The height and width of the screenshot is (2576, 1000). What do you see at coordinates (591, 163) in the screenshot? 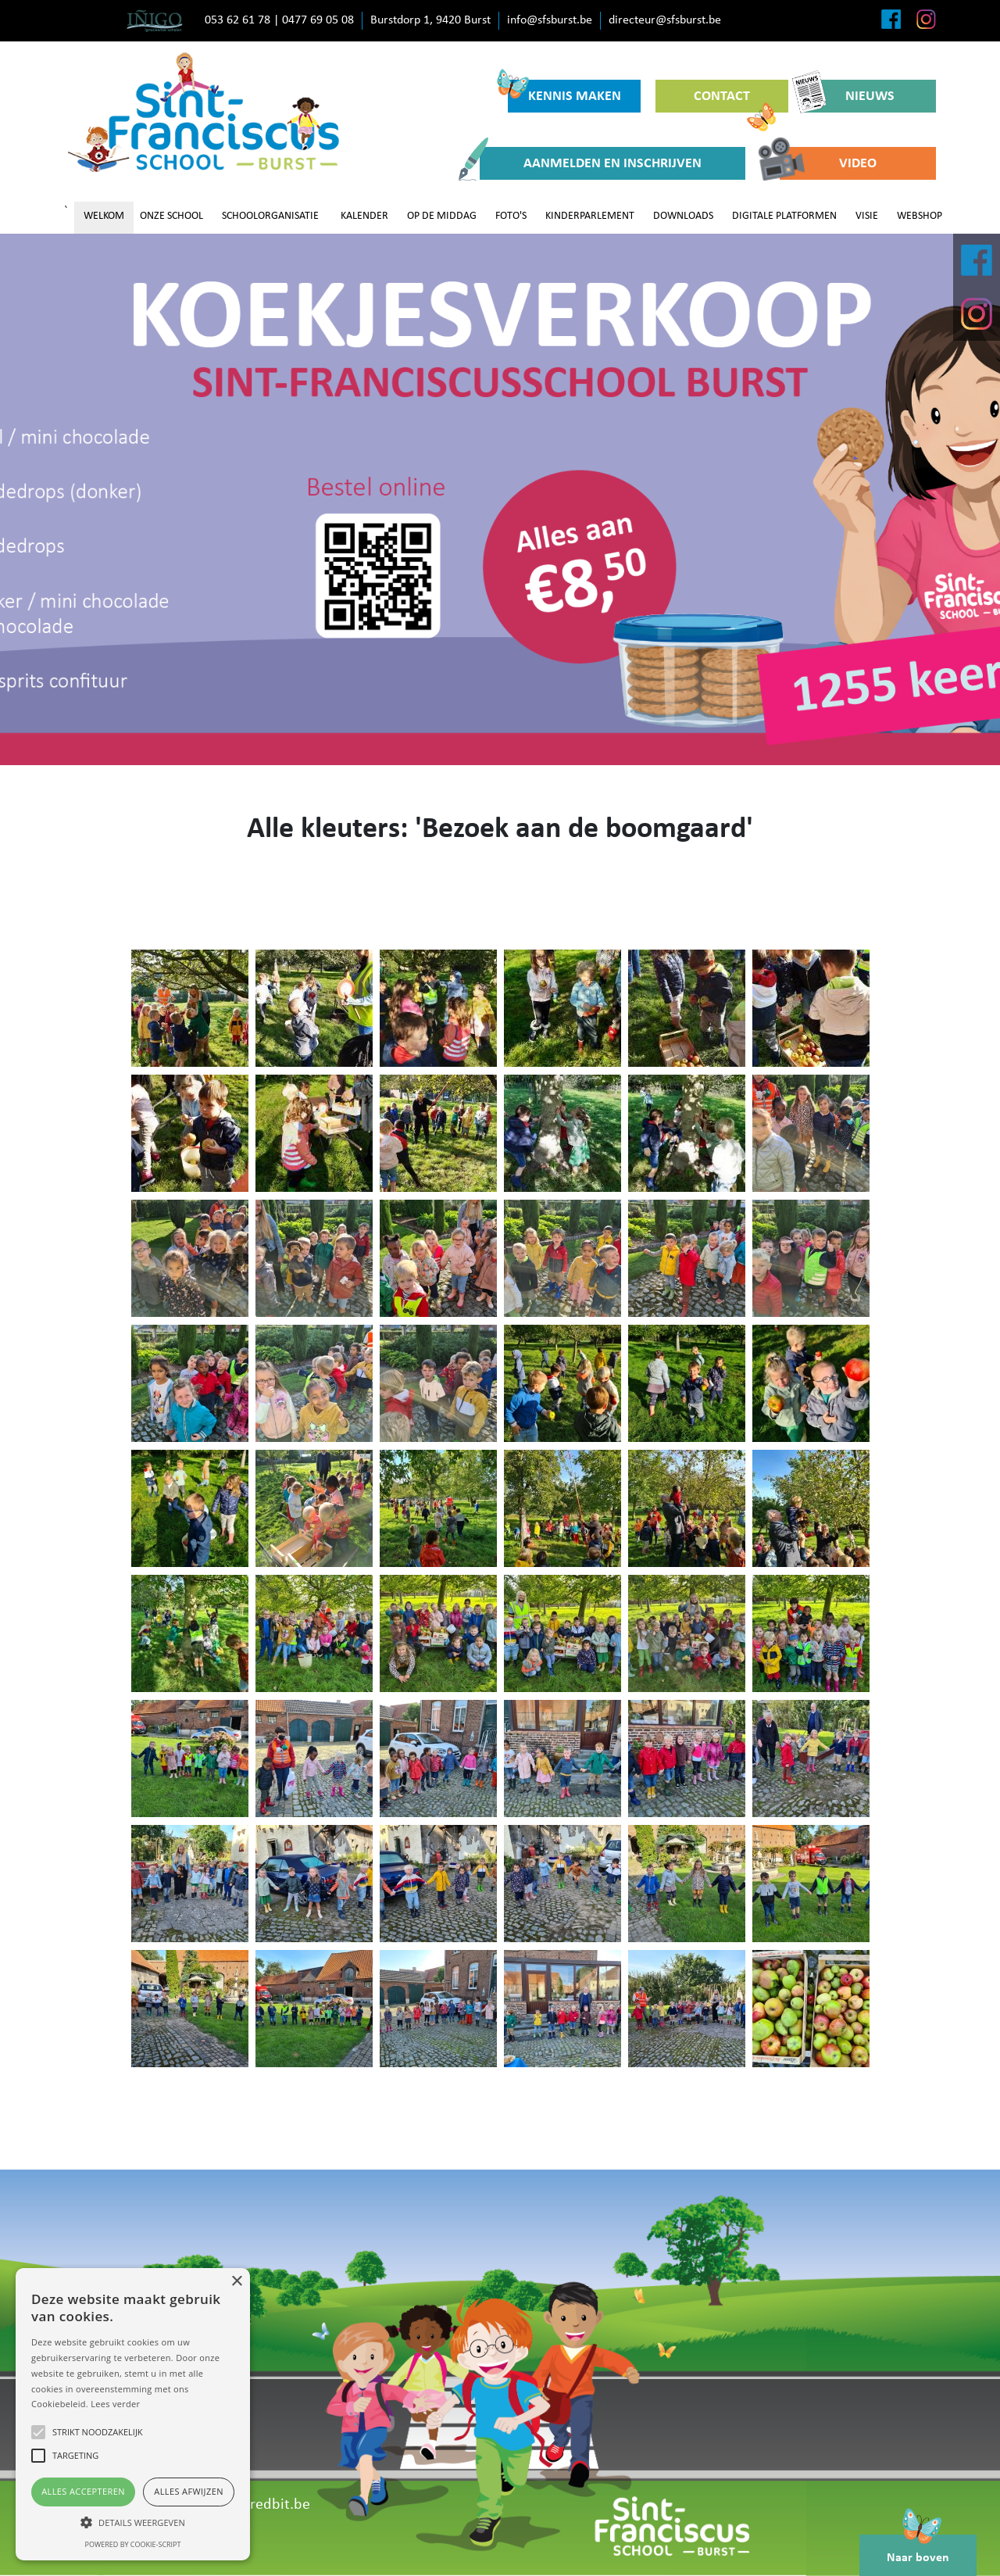
I see `AANMELDEN EN INSCHRIJVEN` at bounding box center [591, 163].